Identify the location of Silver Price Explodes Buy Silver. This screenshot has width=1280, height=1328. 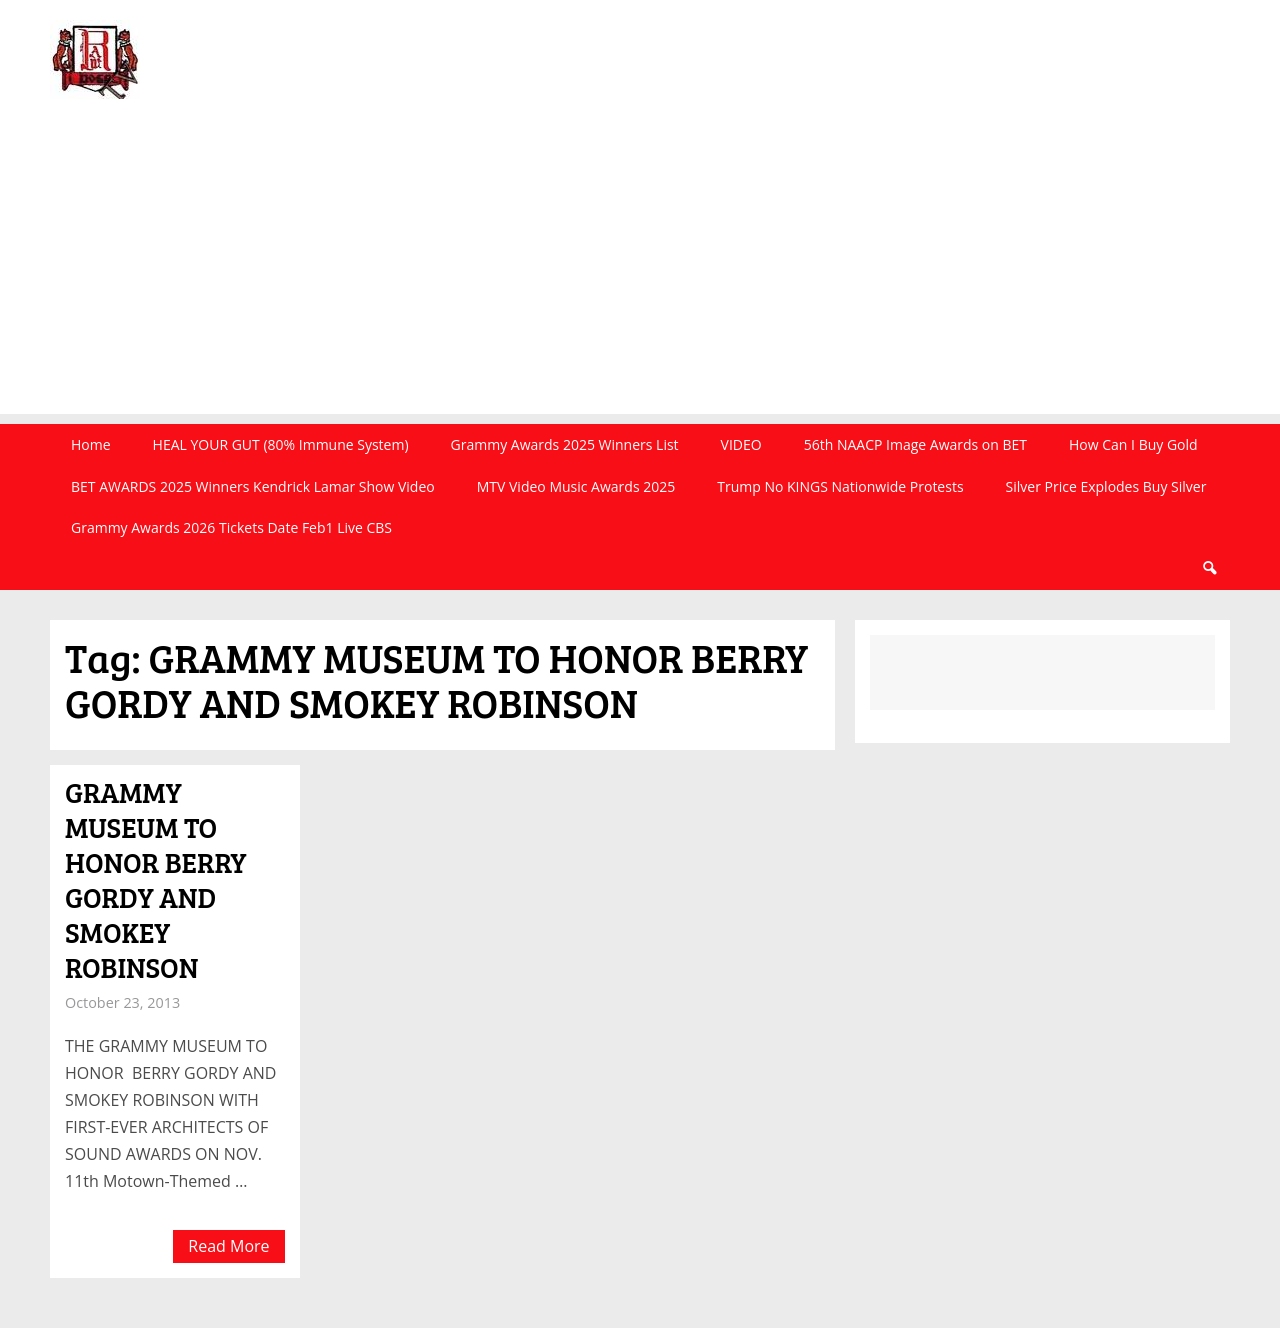
(1106, 486).